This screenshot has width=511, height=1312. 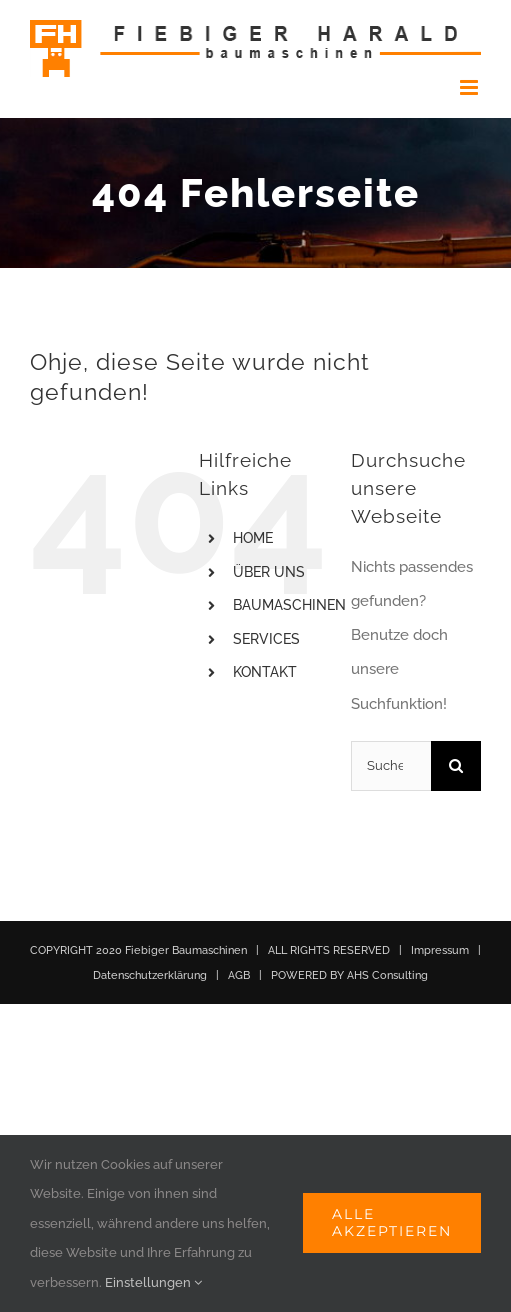 I want to click on AHS Consulting, so click(x=387, y=975).